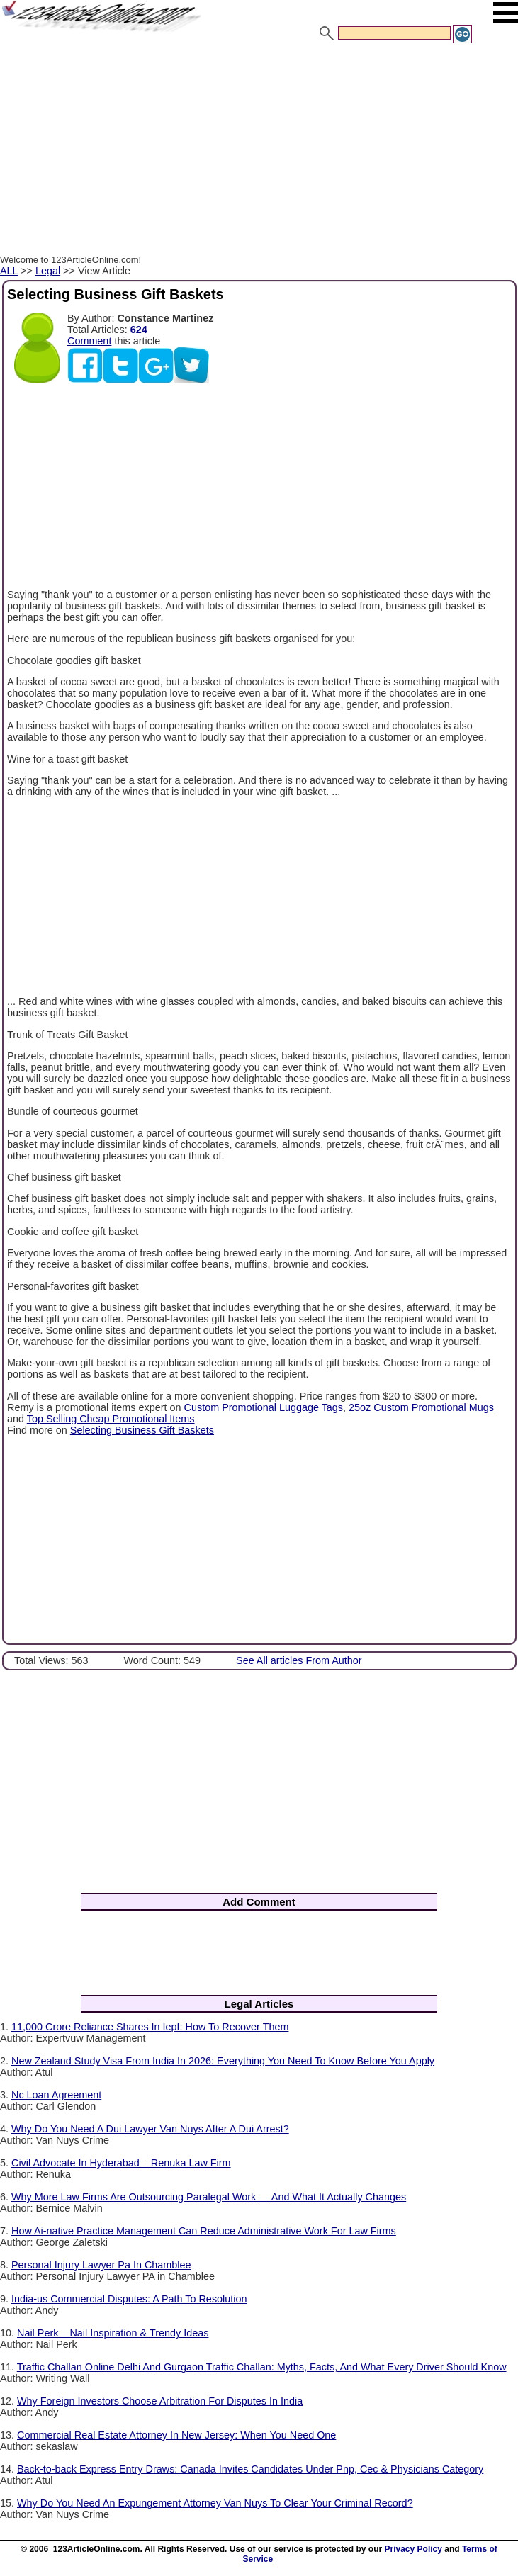  Describe the element at coordinates (56, 2094) in the screenshot. I see `Nc Loan Agreement` at that location.